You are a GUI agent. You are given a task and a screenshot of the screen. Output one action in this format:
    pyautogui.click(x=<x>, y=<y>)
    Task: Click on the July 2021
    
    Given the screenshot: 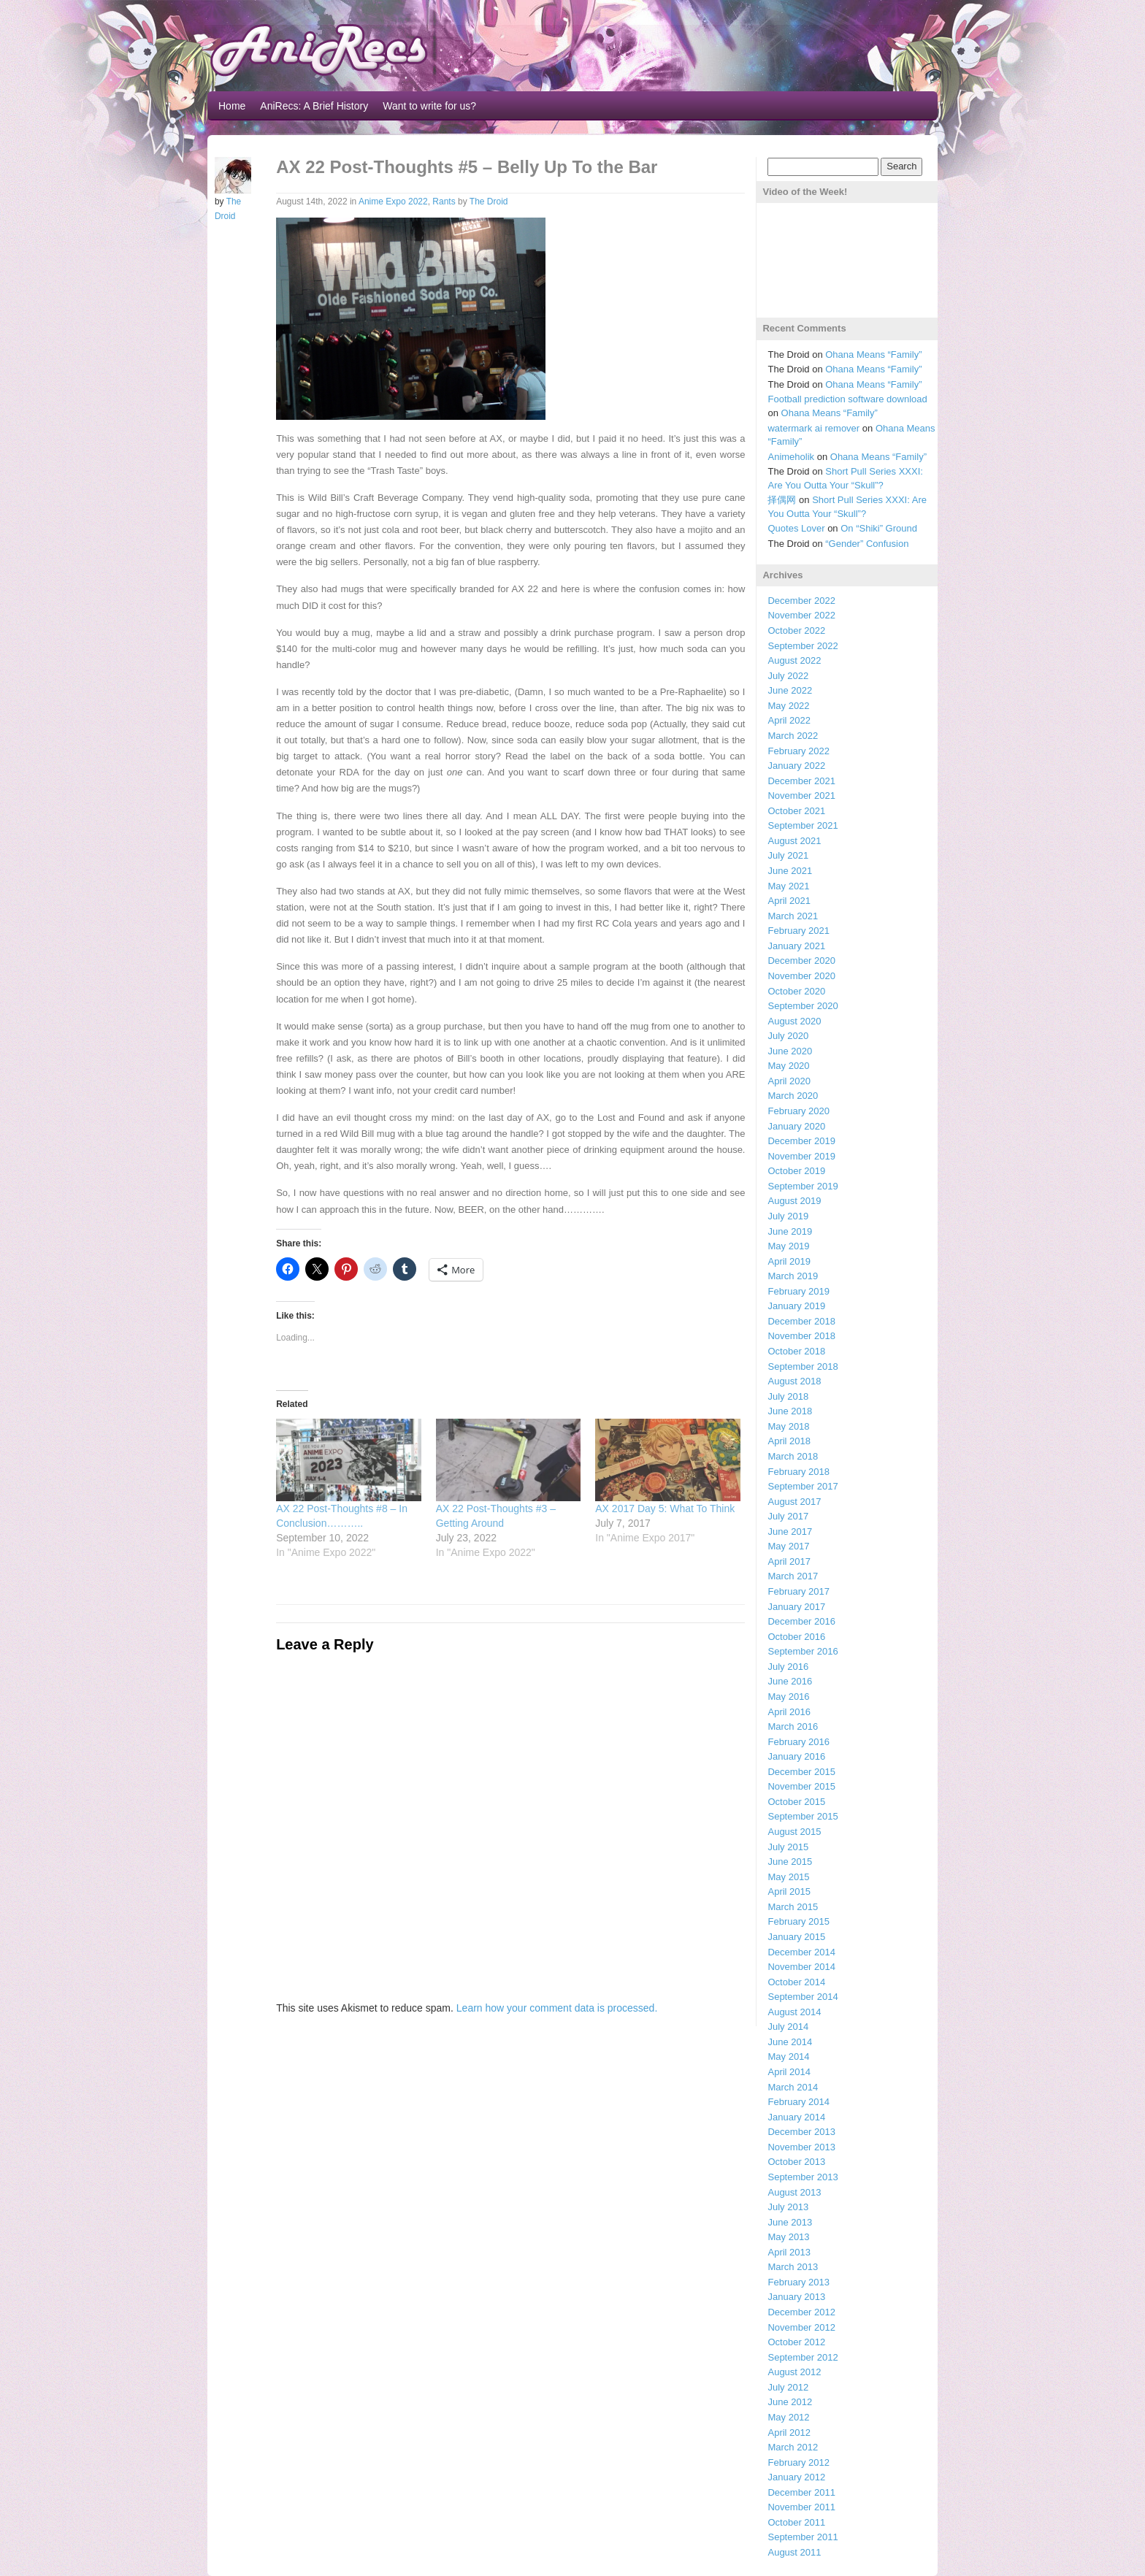 What is the action you would take?
    pyautogui.click(x=787, y=855)
    